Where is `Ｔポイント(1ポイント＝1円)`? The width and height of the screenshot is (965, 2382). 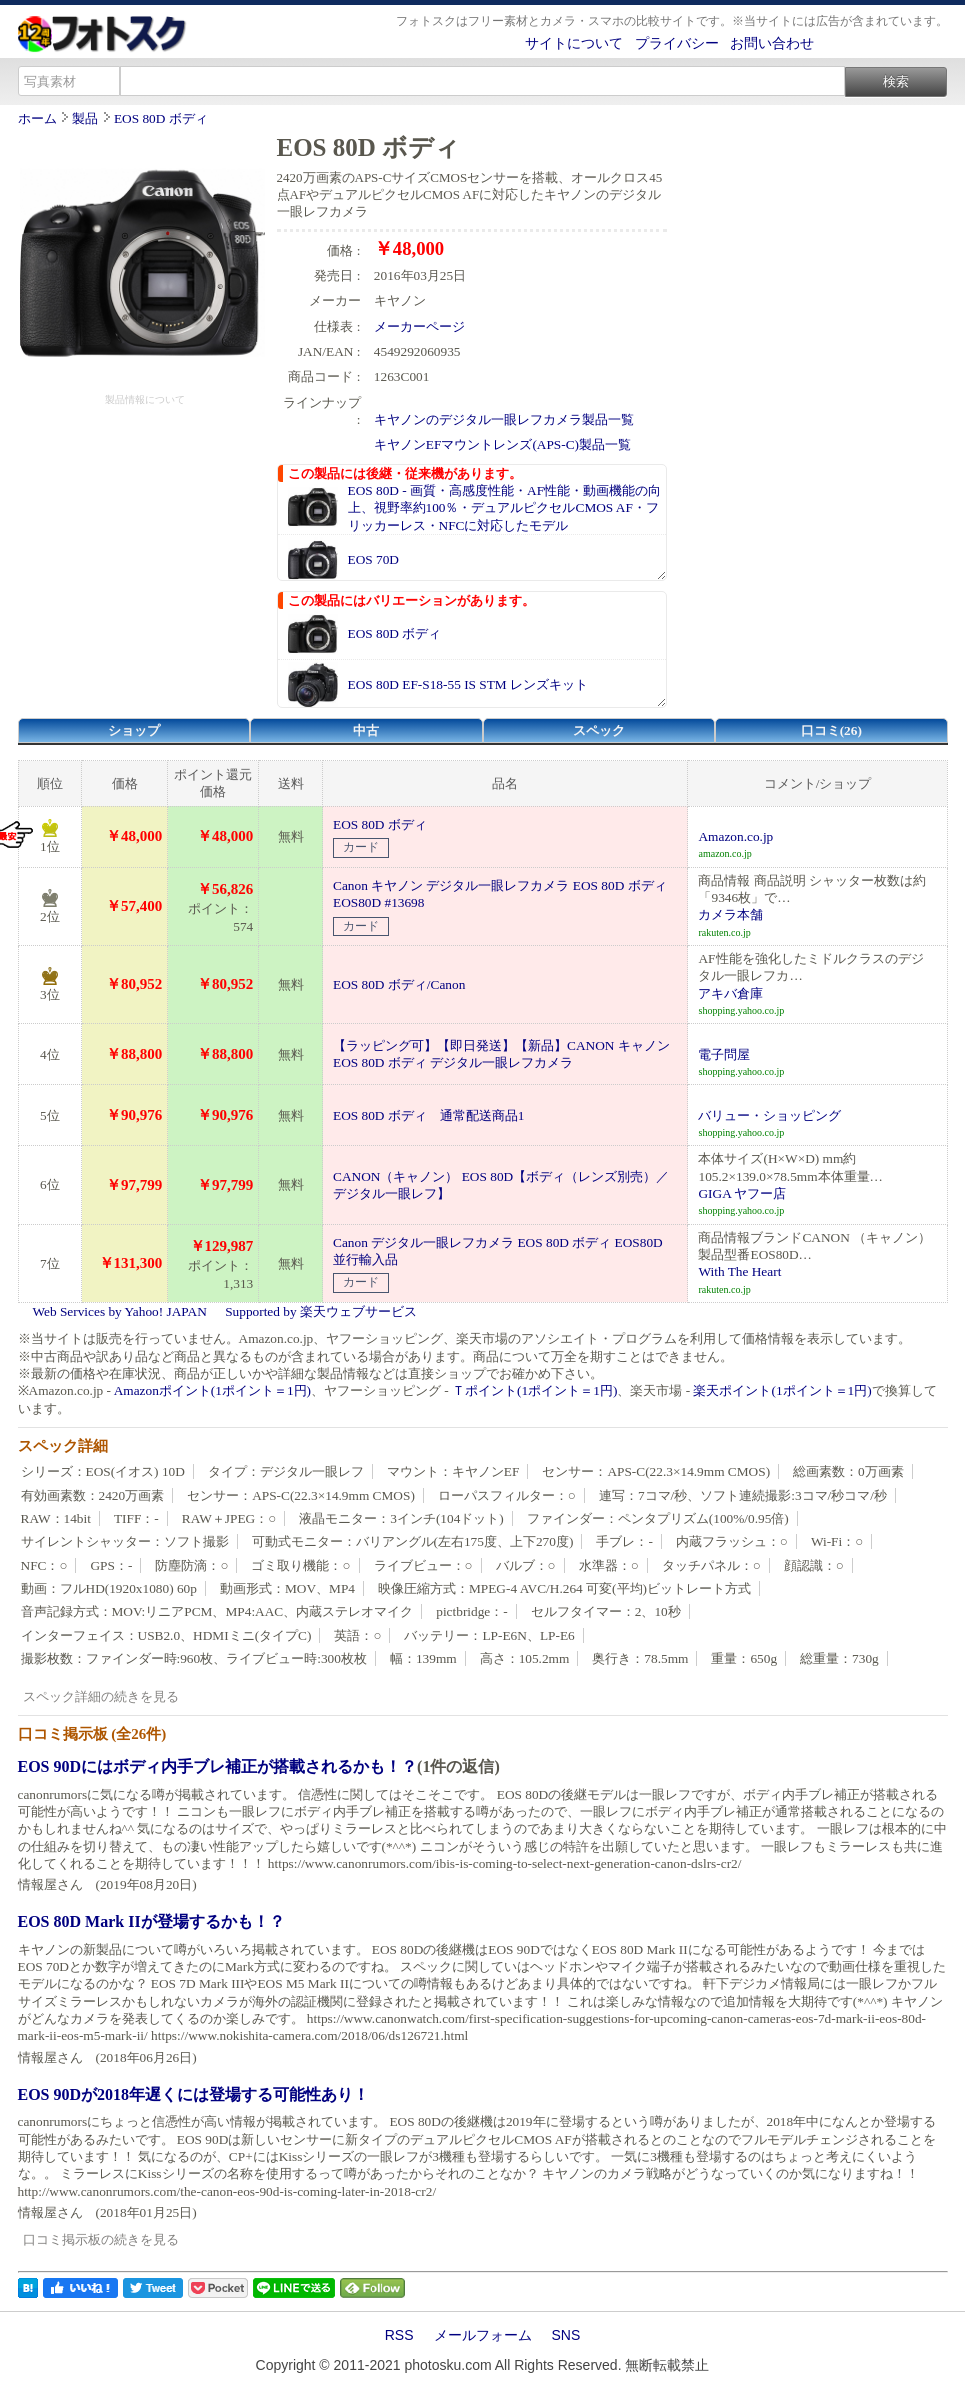
Ｔポイント(1ポイント＝1円) is located at coordinates (534, 1390).